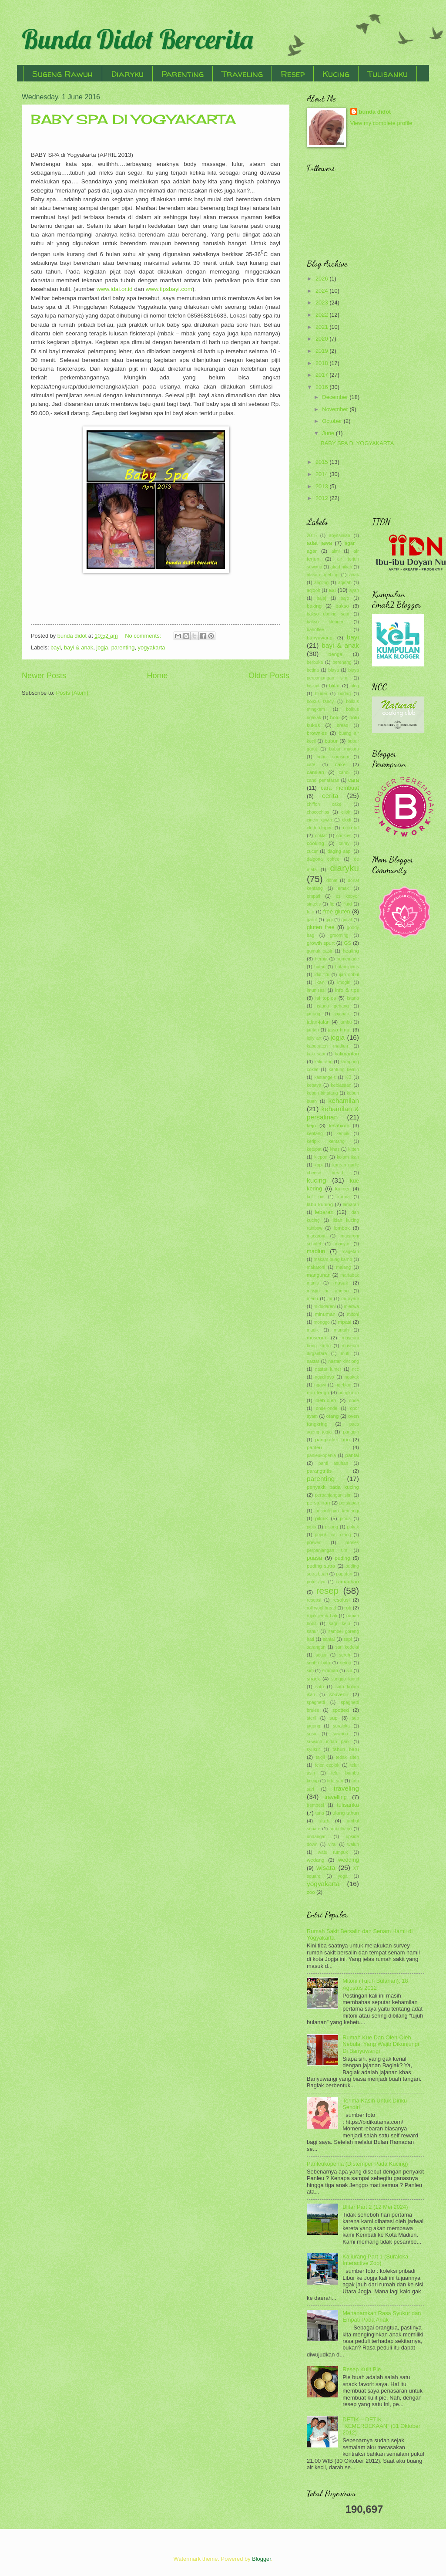 This screenshot has height=2576, width=446. What do you see at coordinates (319, 1275) in the screenshot?
I see `mangunan` at bounding box center [319, 1275].